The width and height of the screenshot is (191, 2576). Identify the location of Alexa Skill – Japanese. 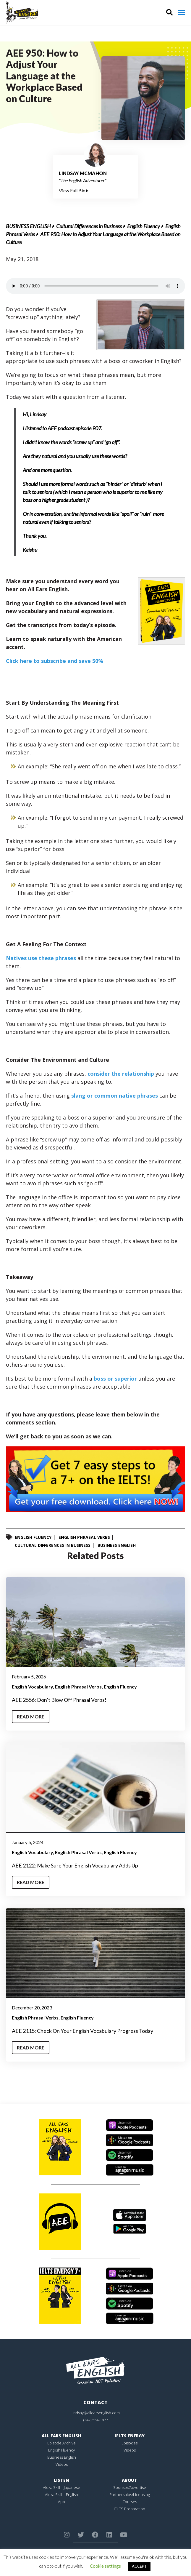
(61, 2487).